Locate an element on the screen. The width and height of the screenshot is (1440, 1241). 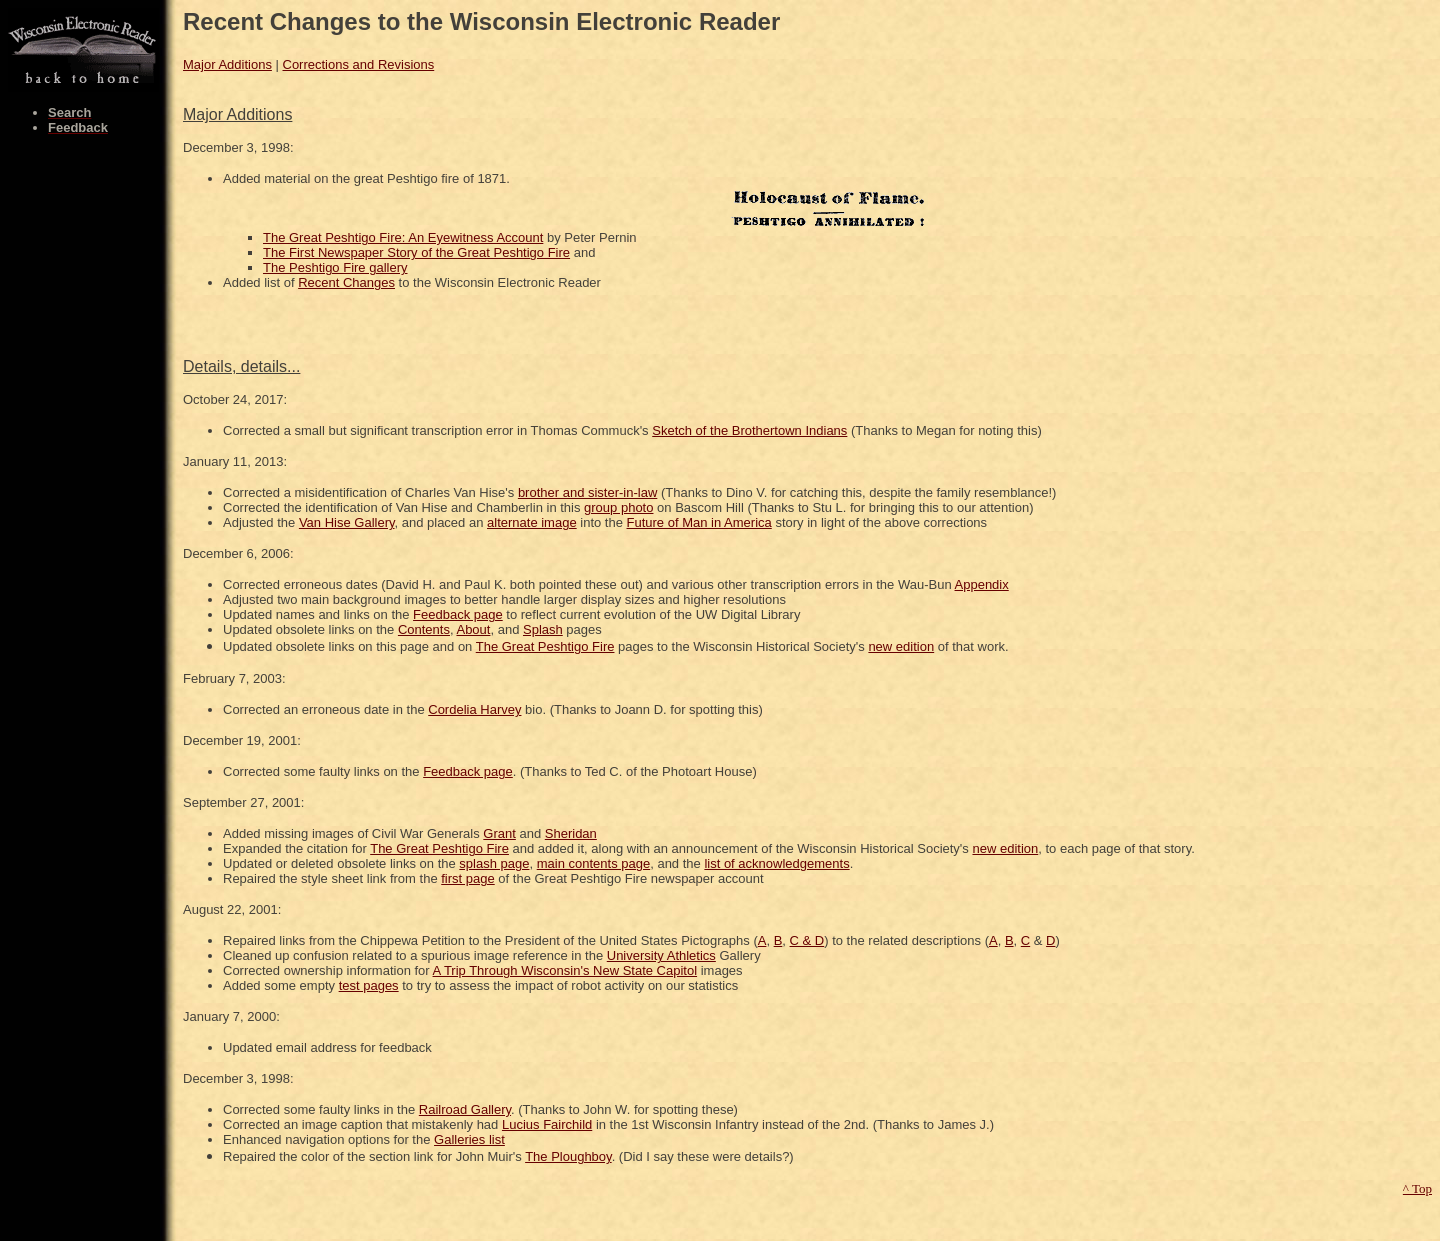
Splash is located at coordinates (543, 629).